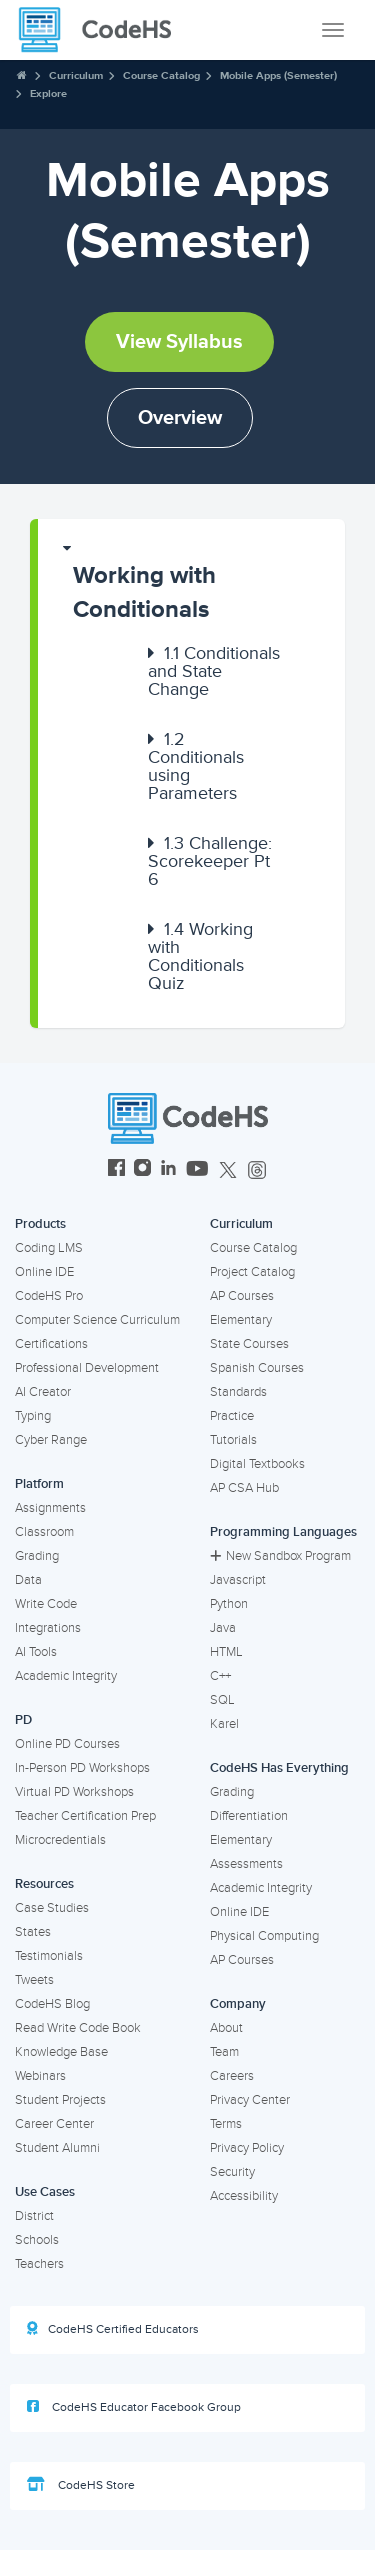 The height and width of the screenshot is (2550, 375). Describe the element at coordinates (134, 2407) in the screenshot. I see `CodeHS Educator Facebook Group` at that location.